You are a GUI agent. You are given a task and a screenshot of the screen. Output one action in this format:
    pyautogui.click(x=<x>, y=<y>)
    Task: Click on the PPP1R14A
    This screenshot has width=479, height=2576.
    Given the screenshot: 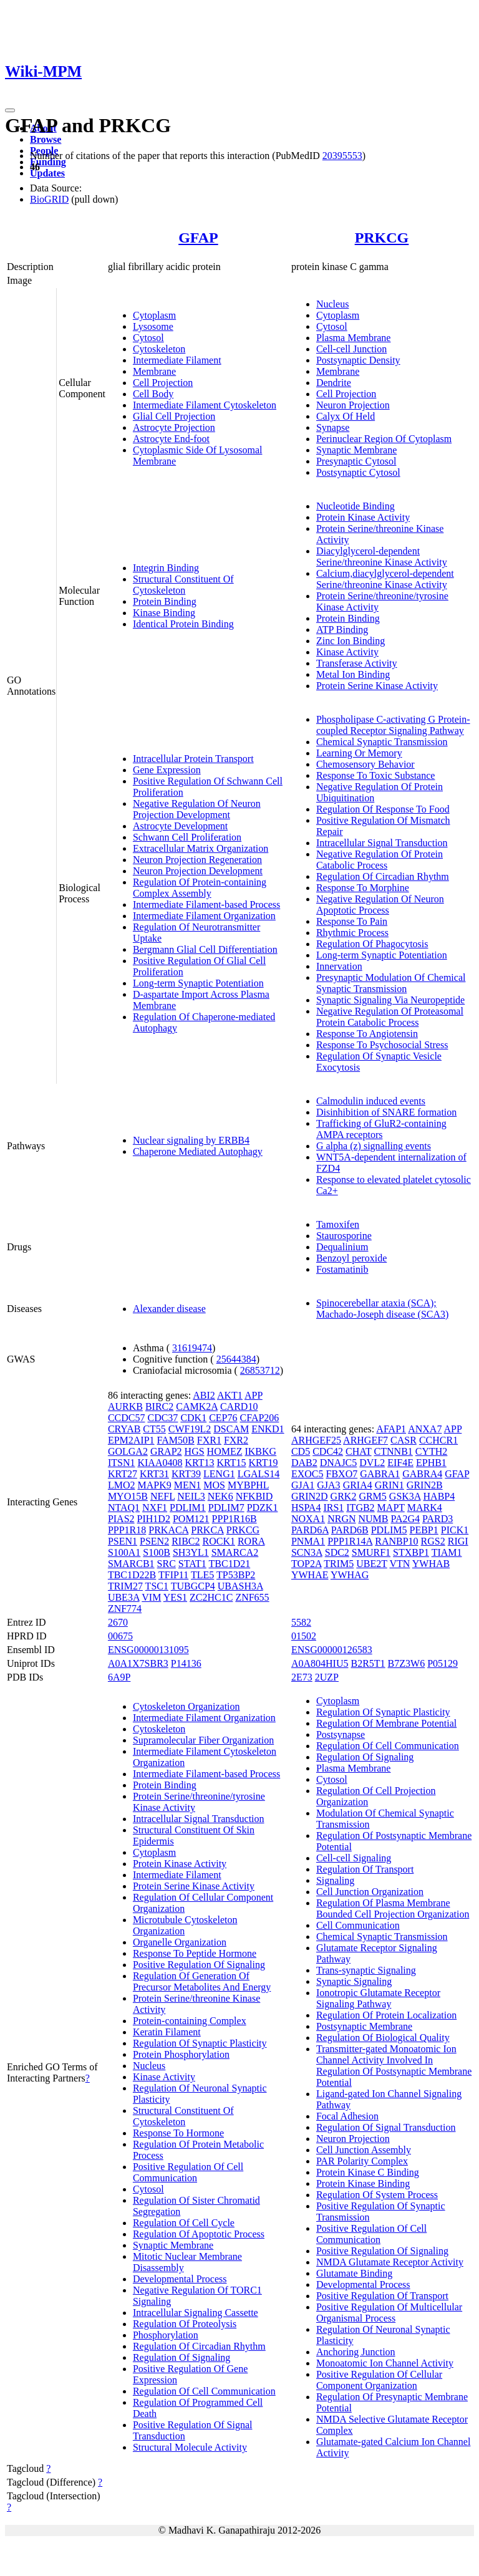 What is the action you would take?
    pyautogui.click(x=349, y=1541)
    